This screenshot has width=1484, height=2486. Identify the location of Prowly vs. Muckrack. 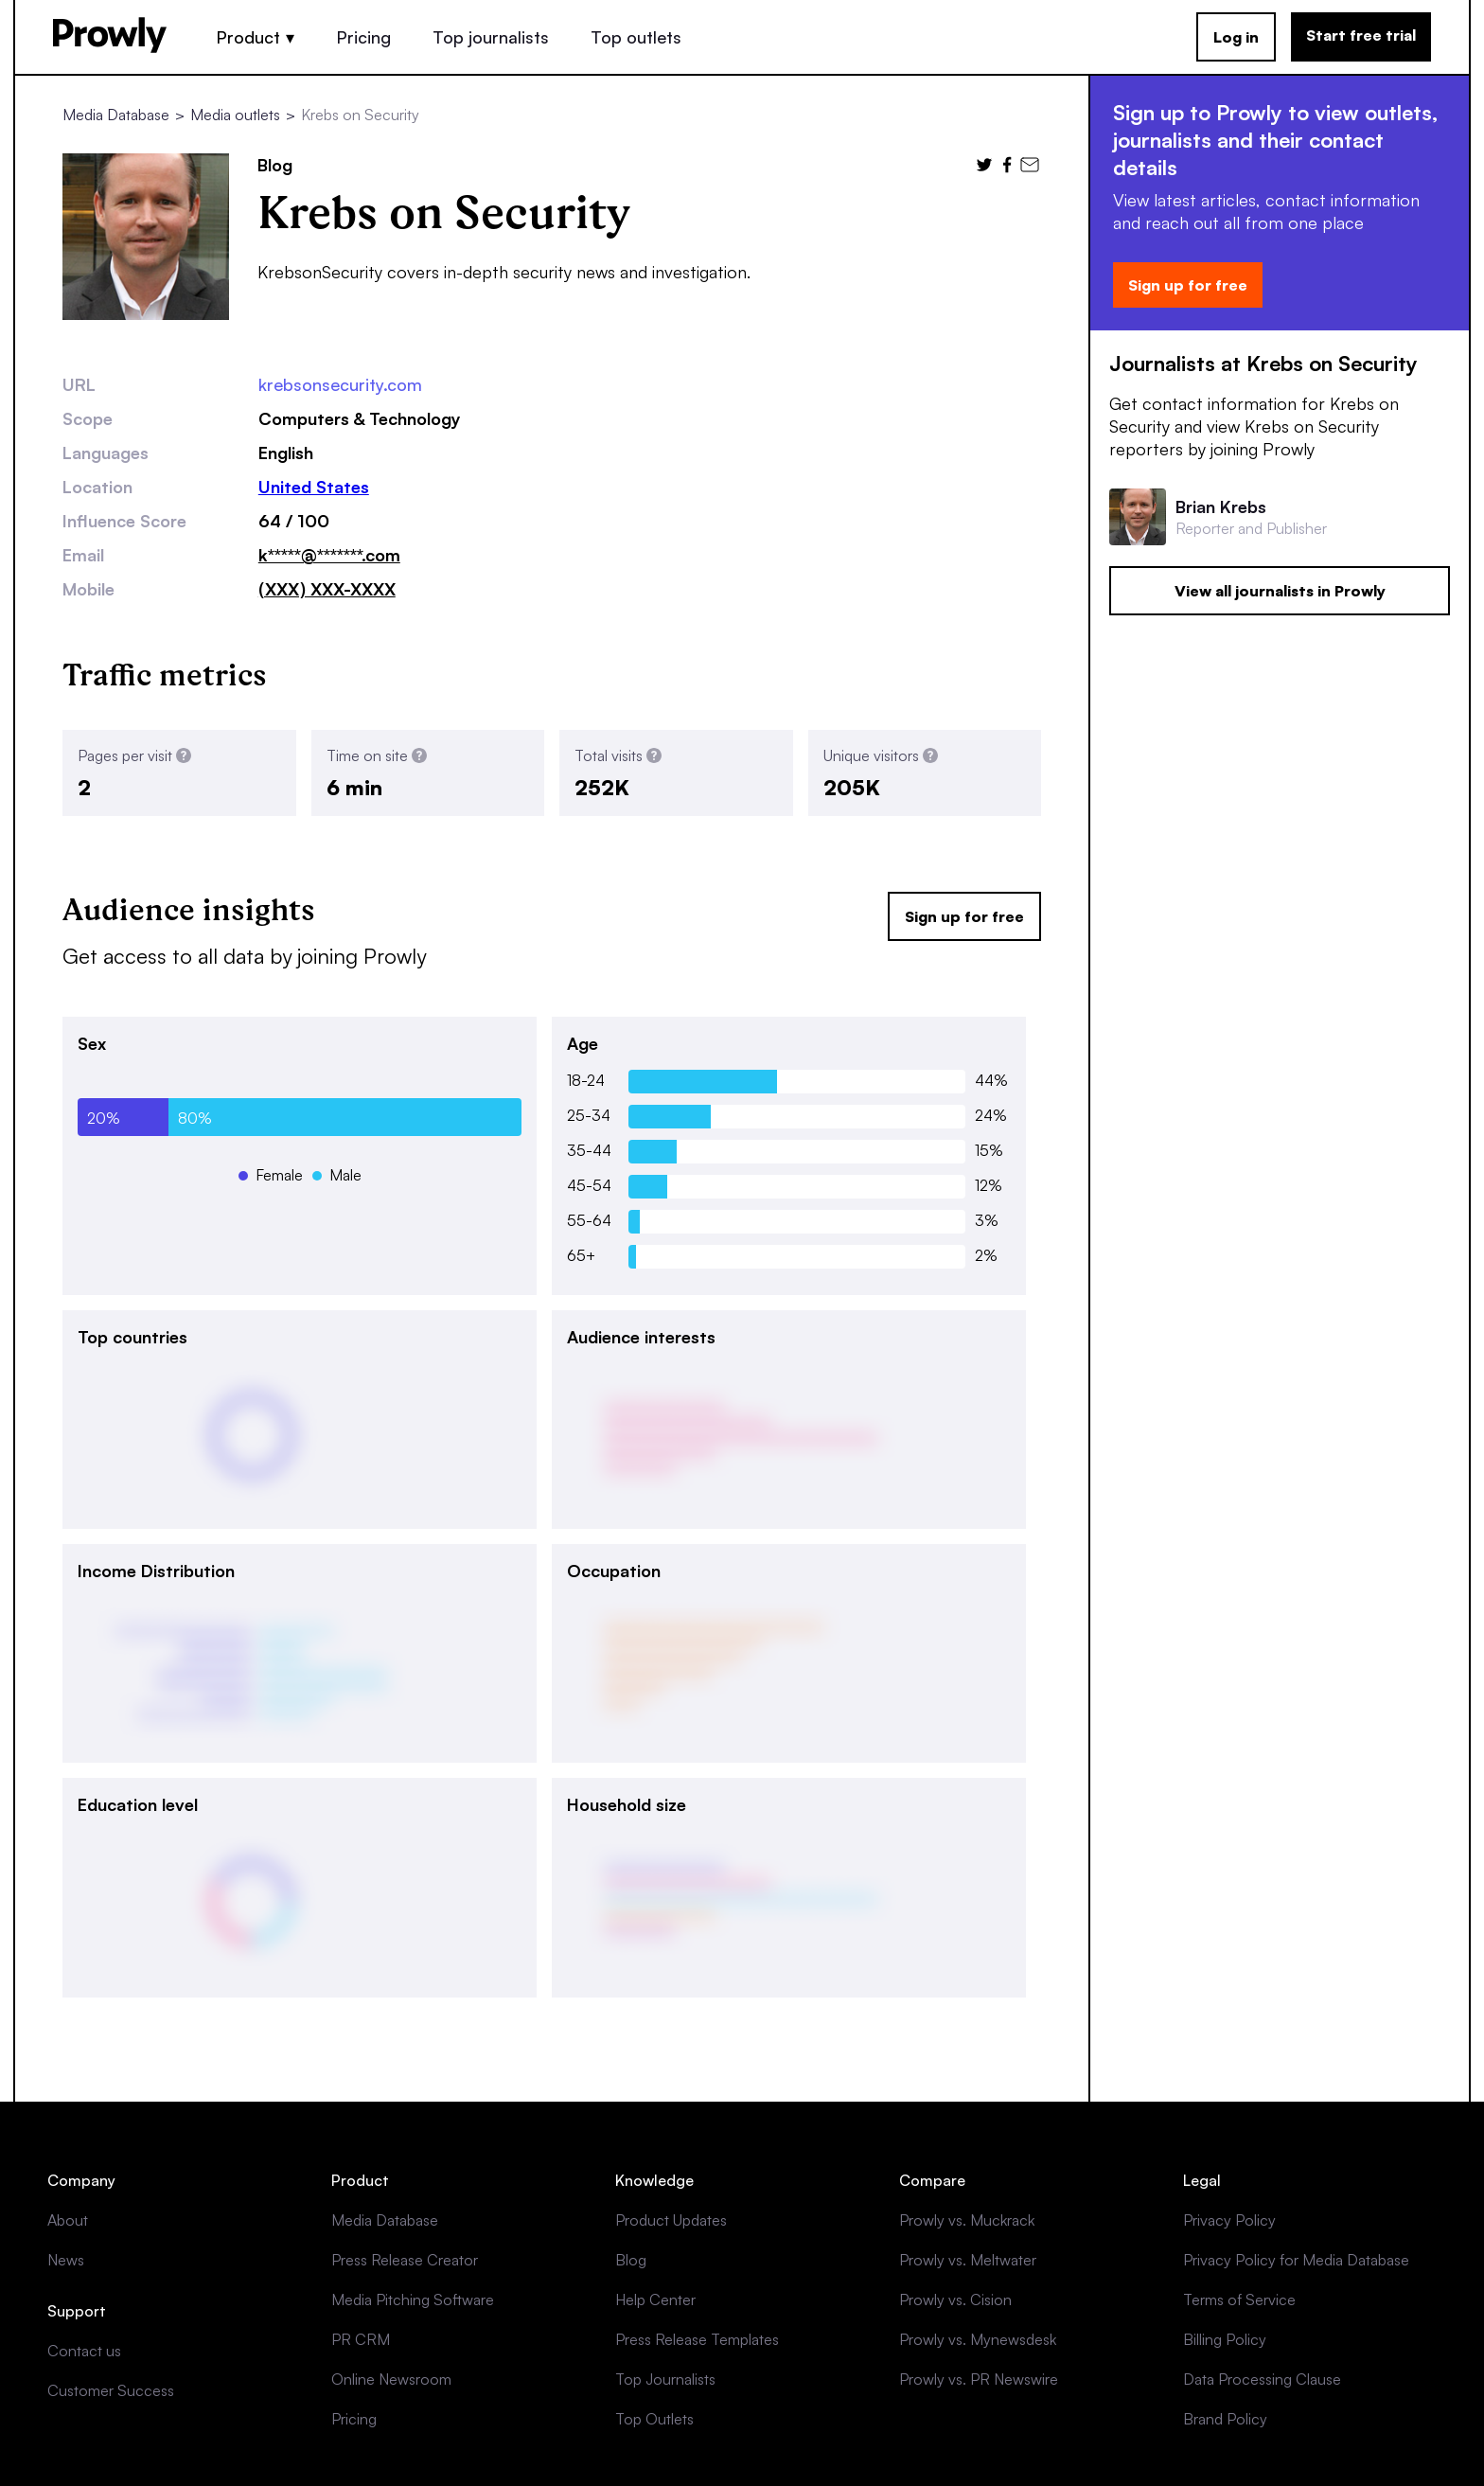
(966, 2220).